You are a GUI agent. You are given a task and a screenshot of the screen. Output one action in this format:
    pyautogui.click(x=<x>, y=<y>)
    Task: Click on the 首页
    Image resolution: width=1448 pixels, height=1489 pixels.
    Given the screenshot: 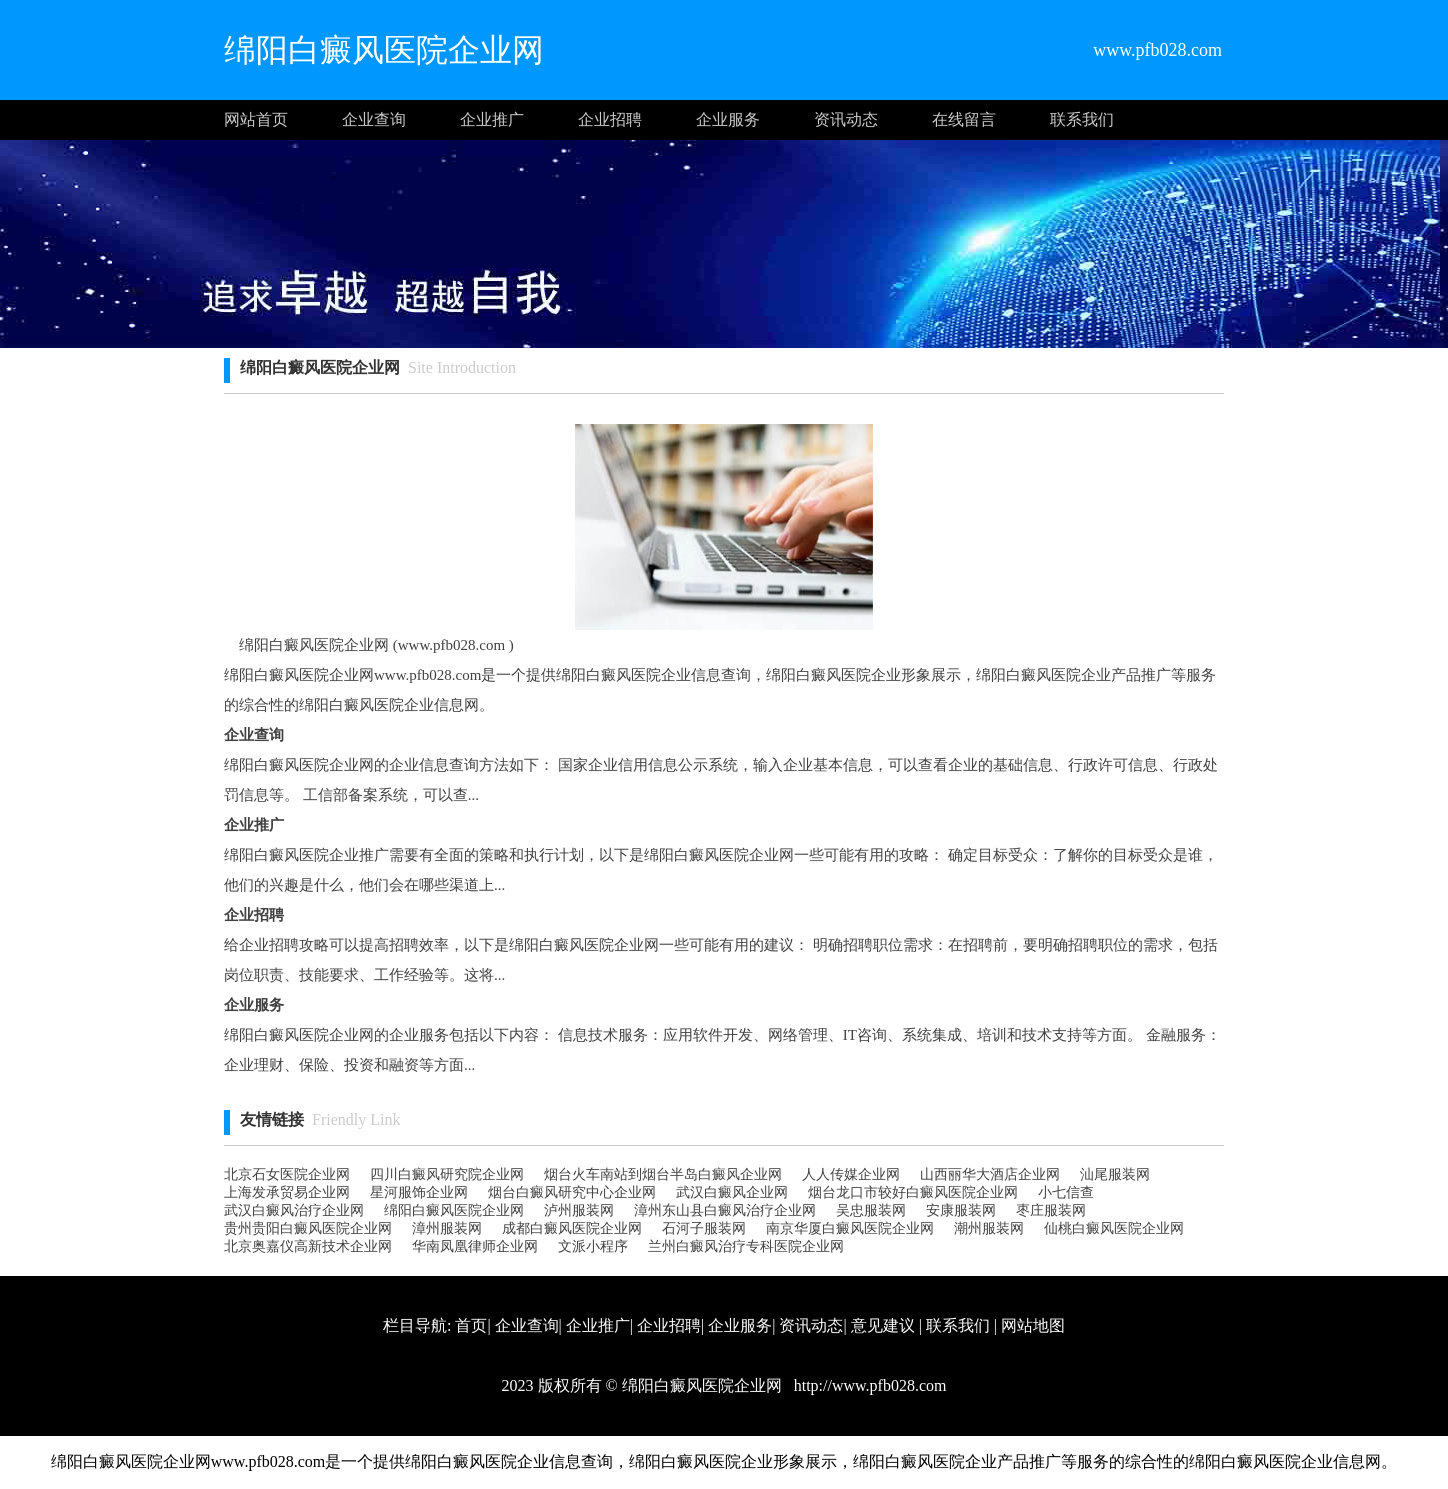 What is the action you would take?
    pyautogui.click(x=471, y=1325)
    